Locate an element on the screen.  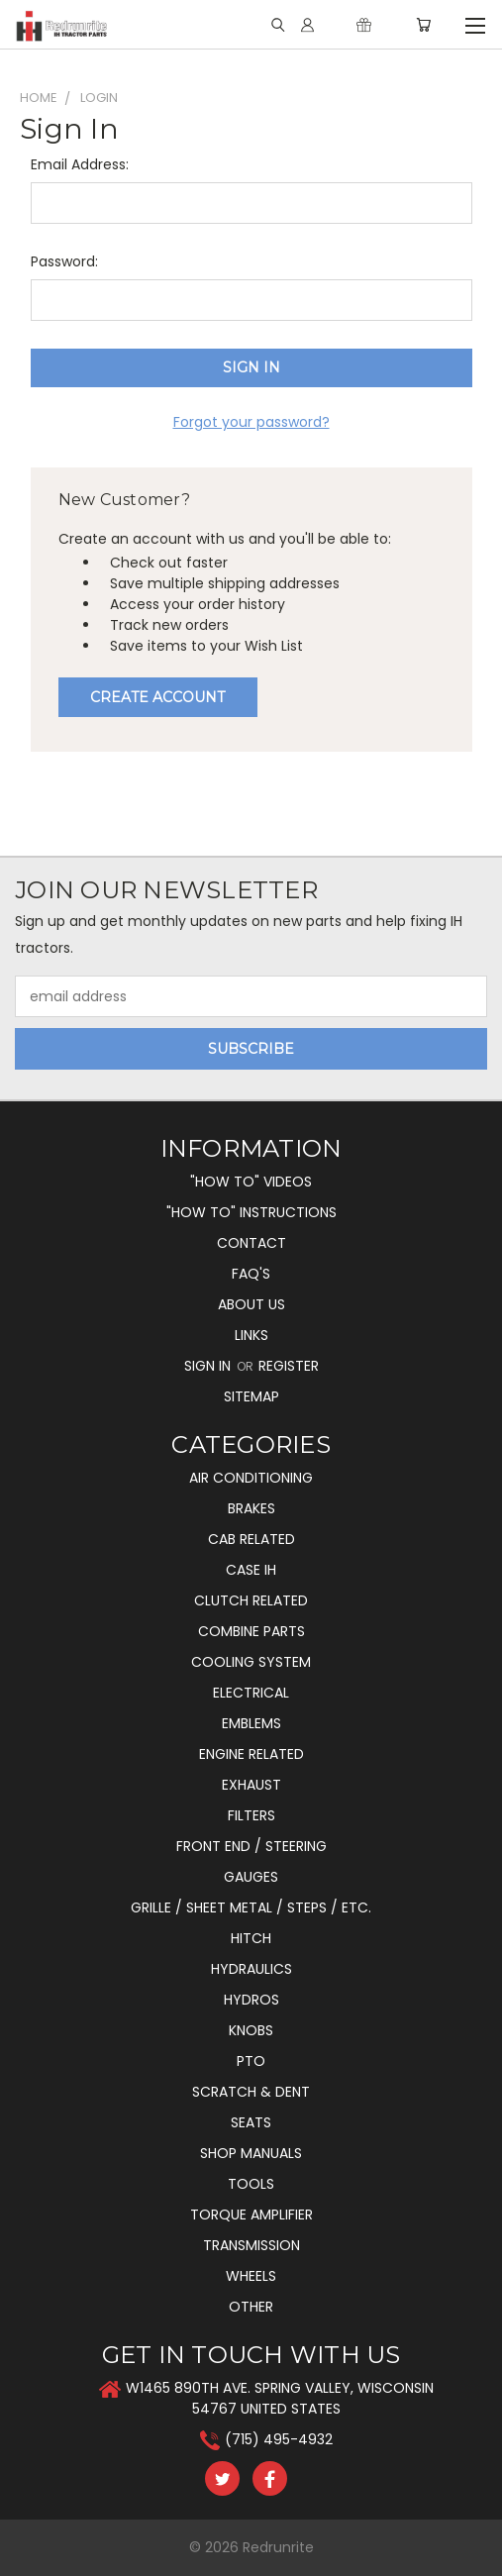
Register is located at coordinates (288, 1366).